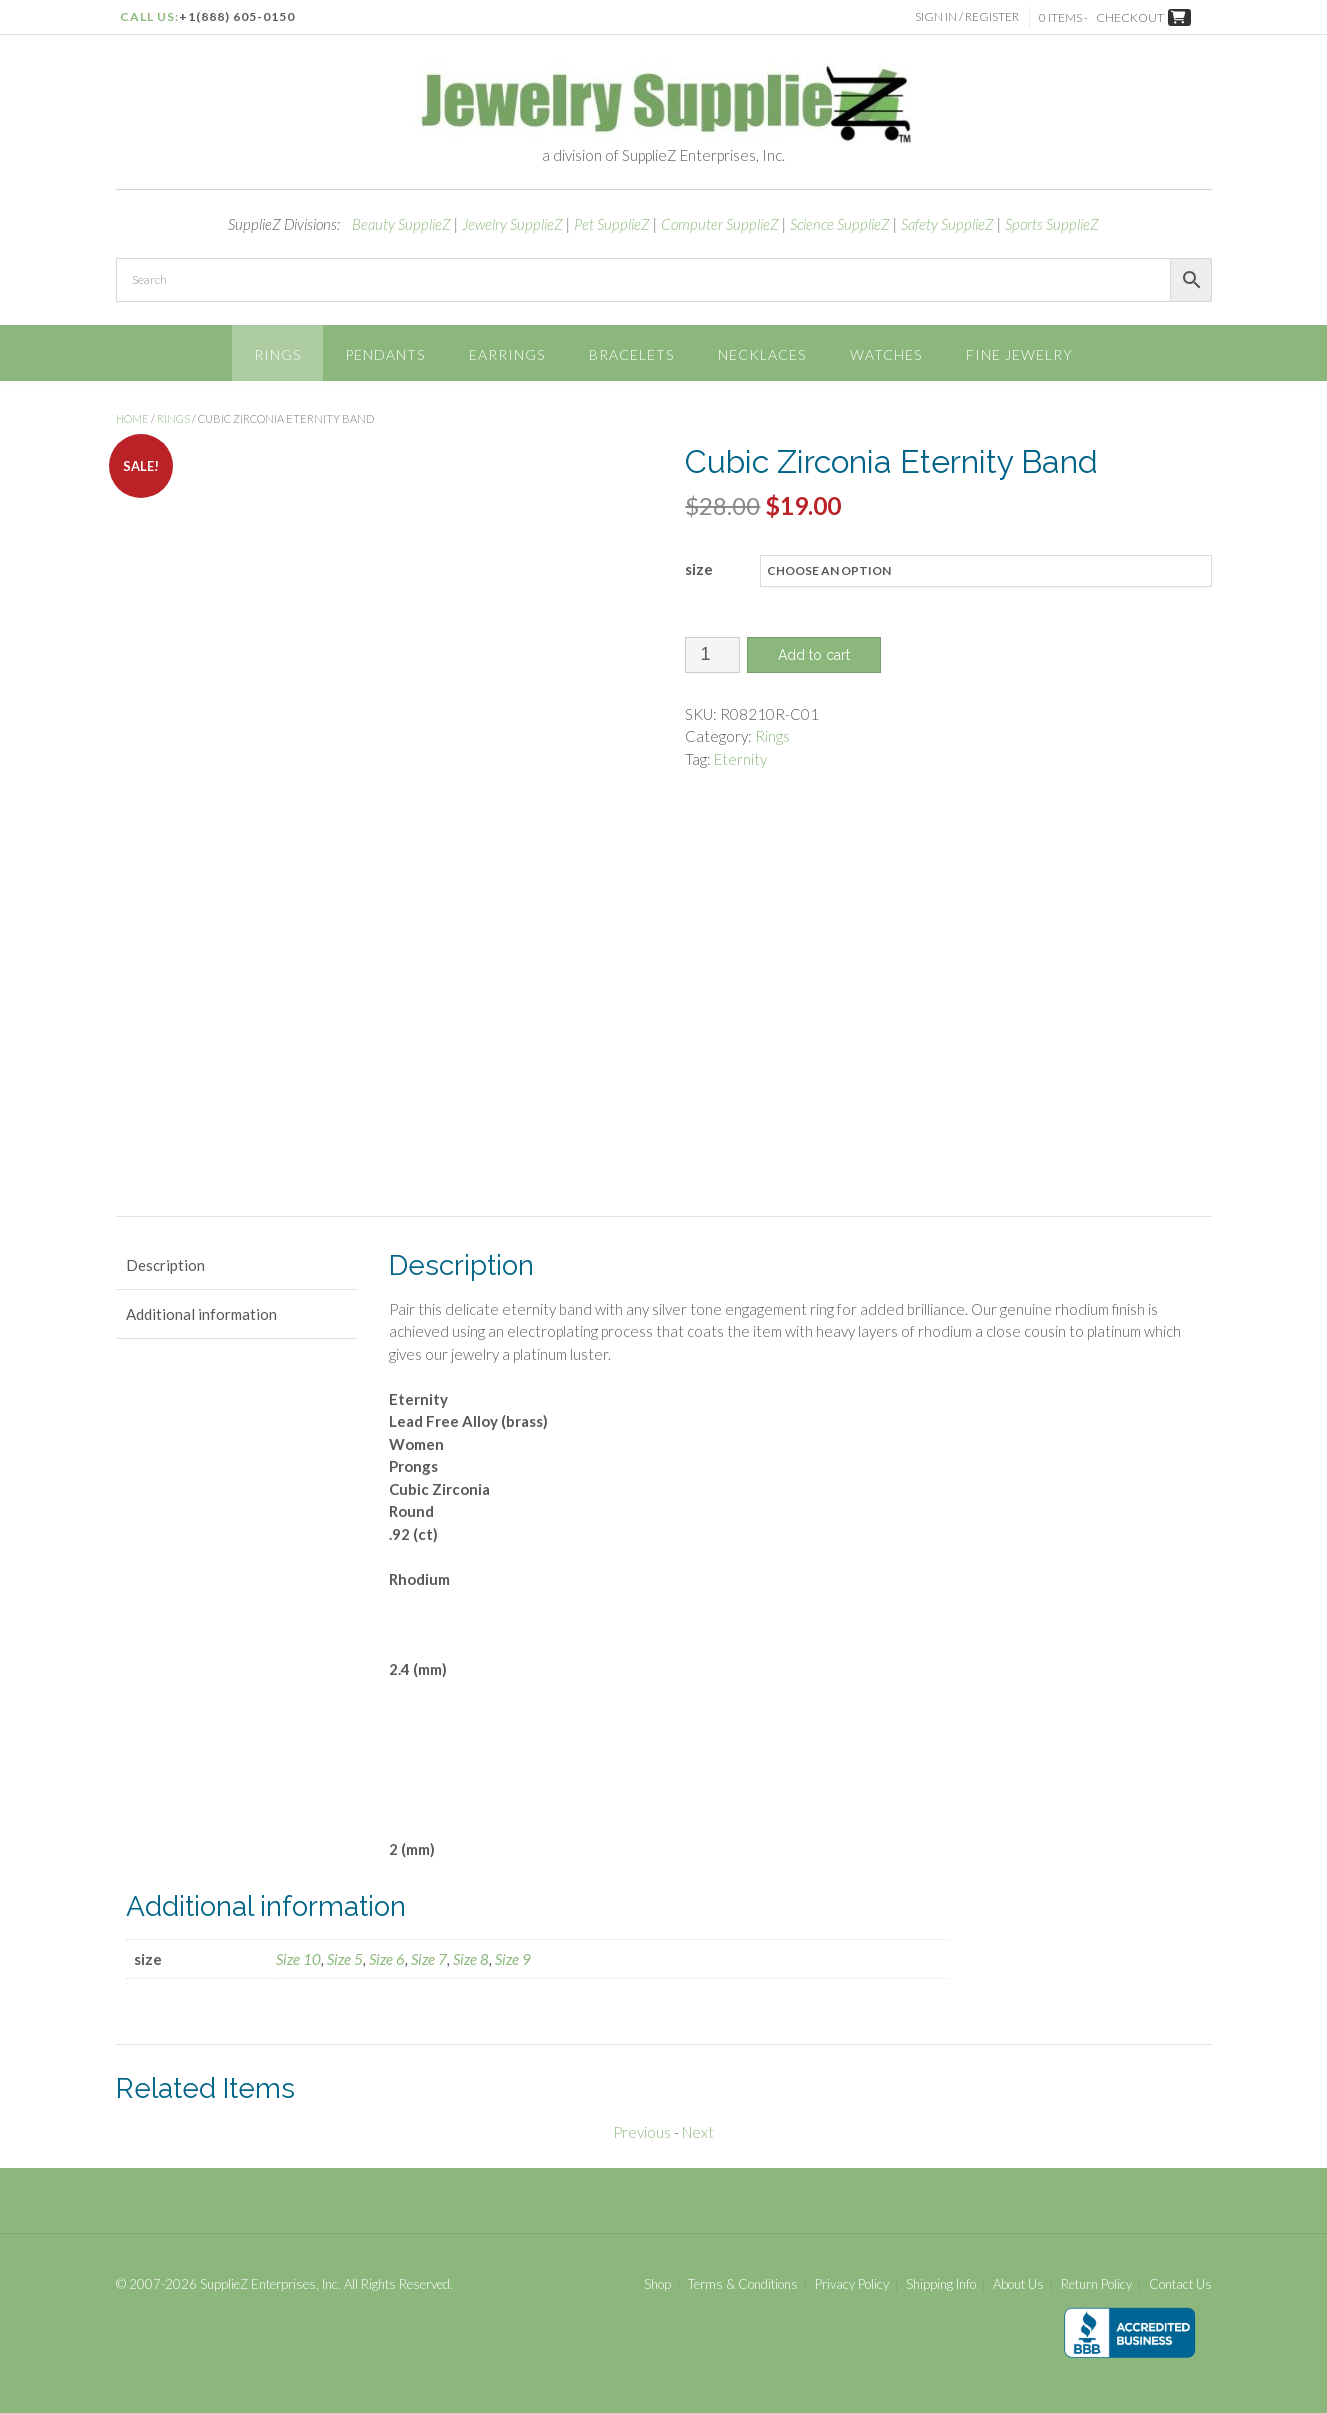 The image size is (1327, 2413). I want to click on Shop, so click(657, 2284).